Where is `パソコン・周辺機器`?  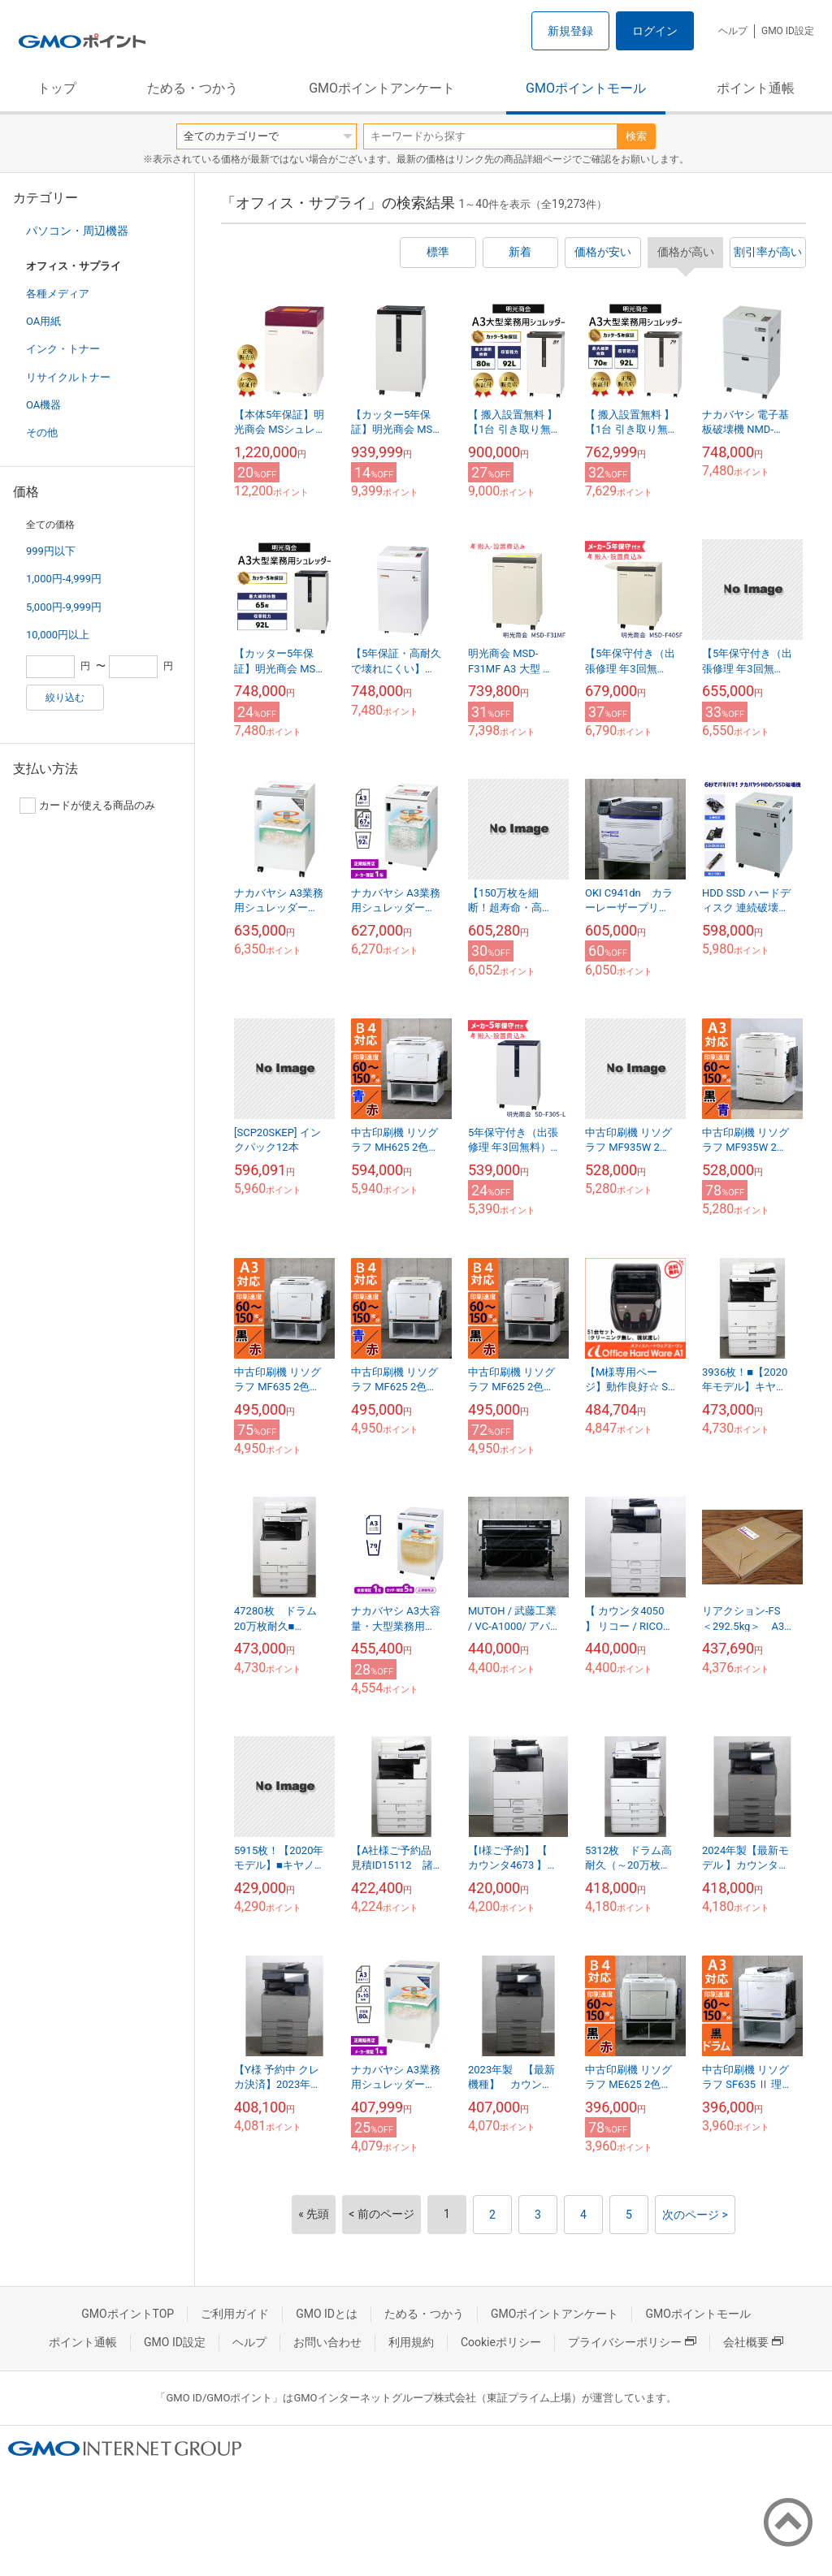
パソコン・周辺機器 is located at coordinates (77, 230).